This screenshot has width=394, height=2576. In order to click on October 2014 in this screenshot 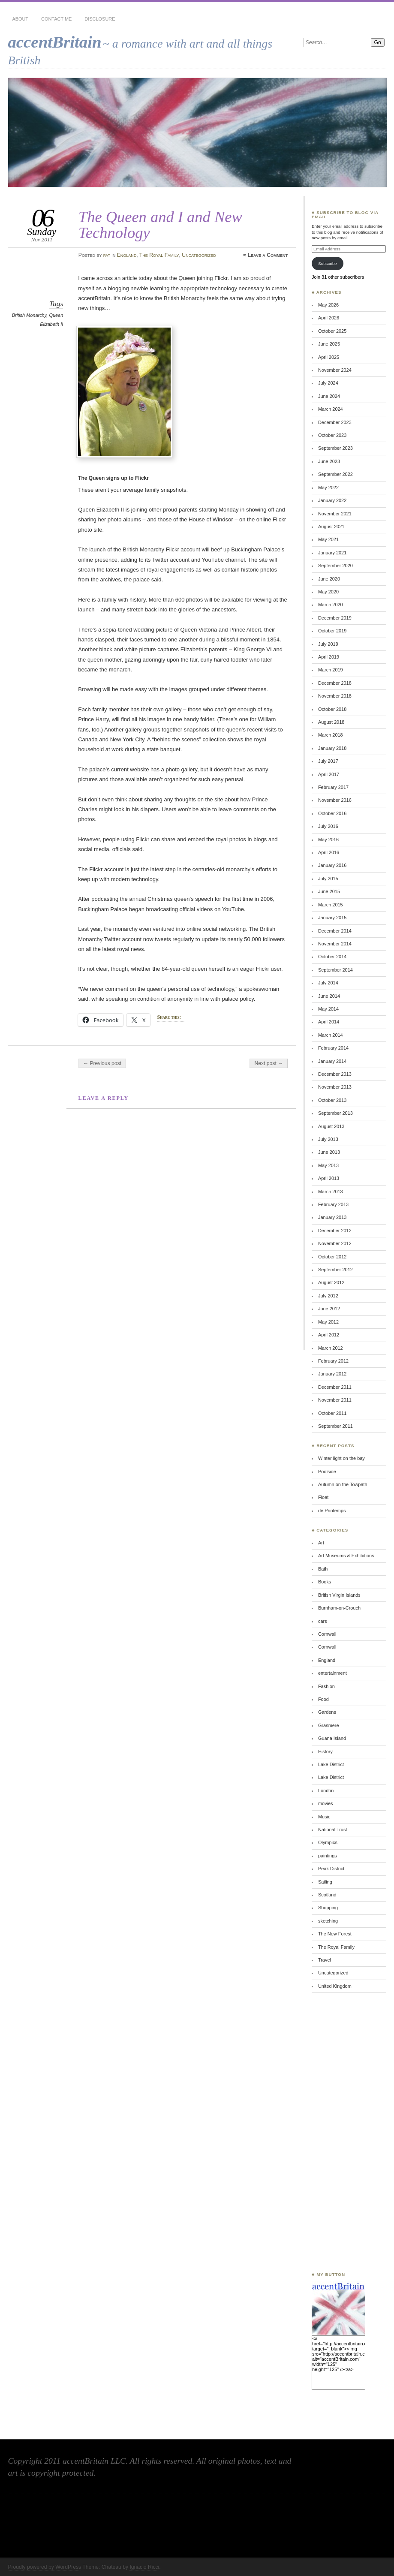, I will do `click(332, 956)`.